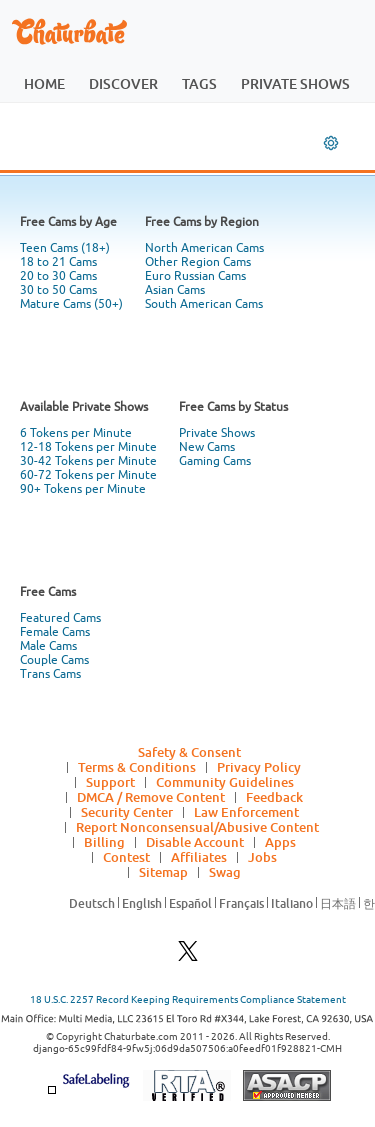  What do you see at coordinates (259, 767) in the screenshot?
I see `Privacy Policy` at bounding box center [259, 767].